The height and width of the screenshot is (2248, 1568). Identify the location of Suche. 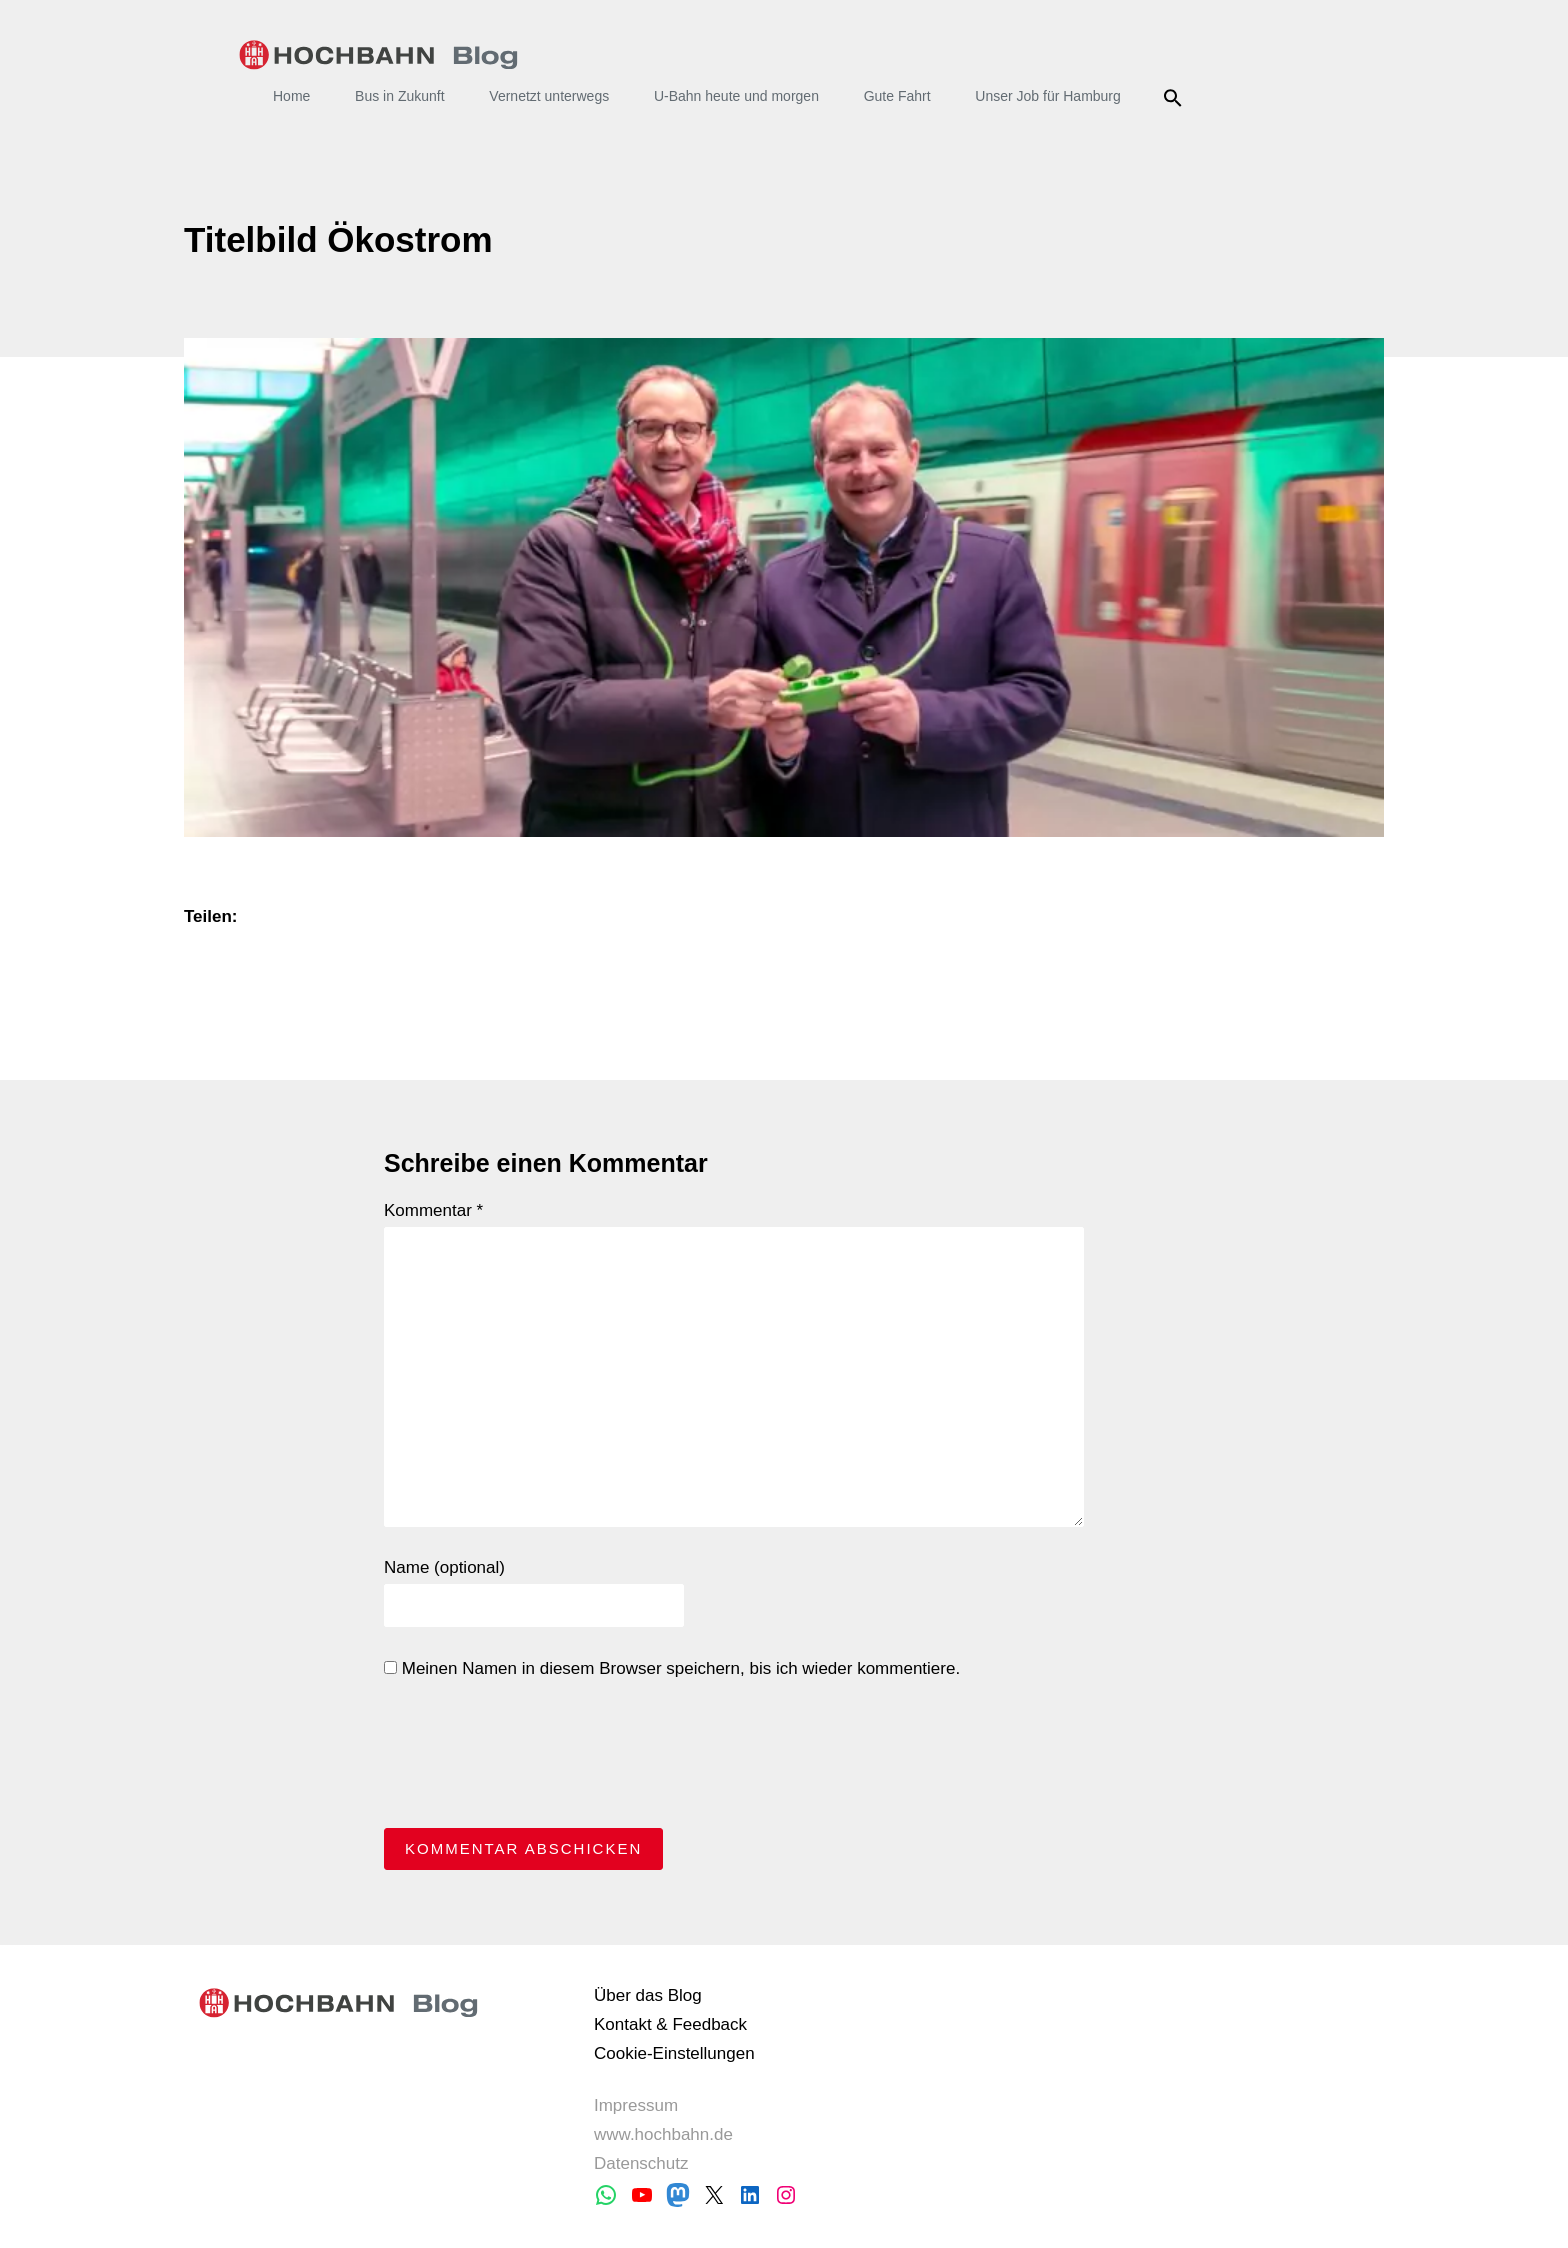
(1176, 98).